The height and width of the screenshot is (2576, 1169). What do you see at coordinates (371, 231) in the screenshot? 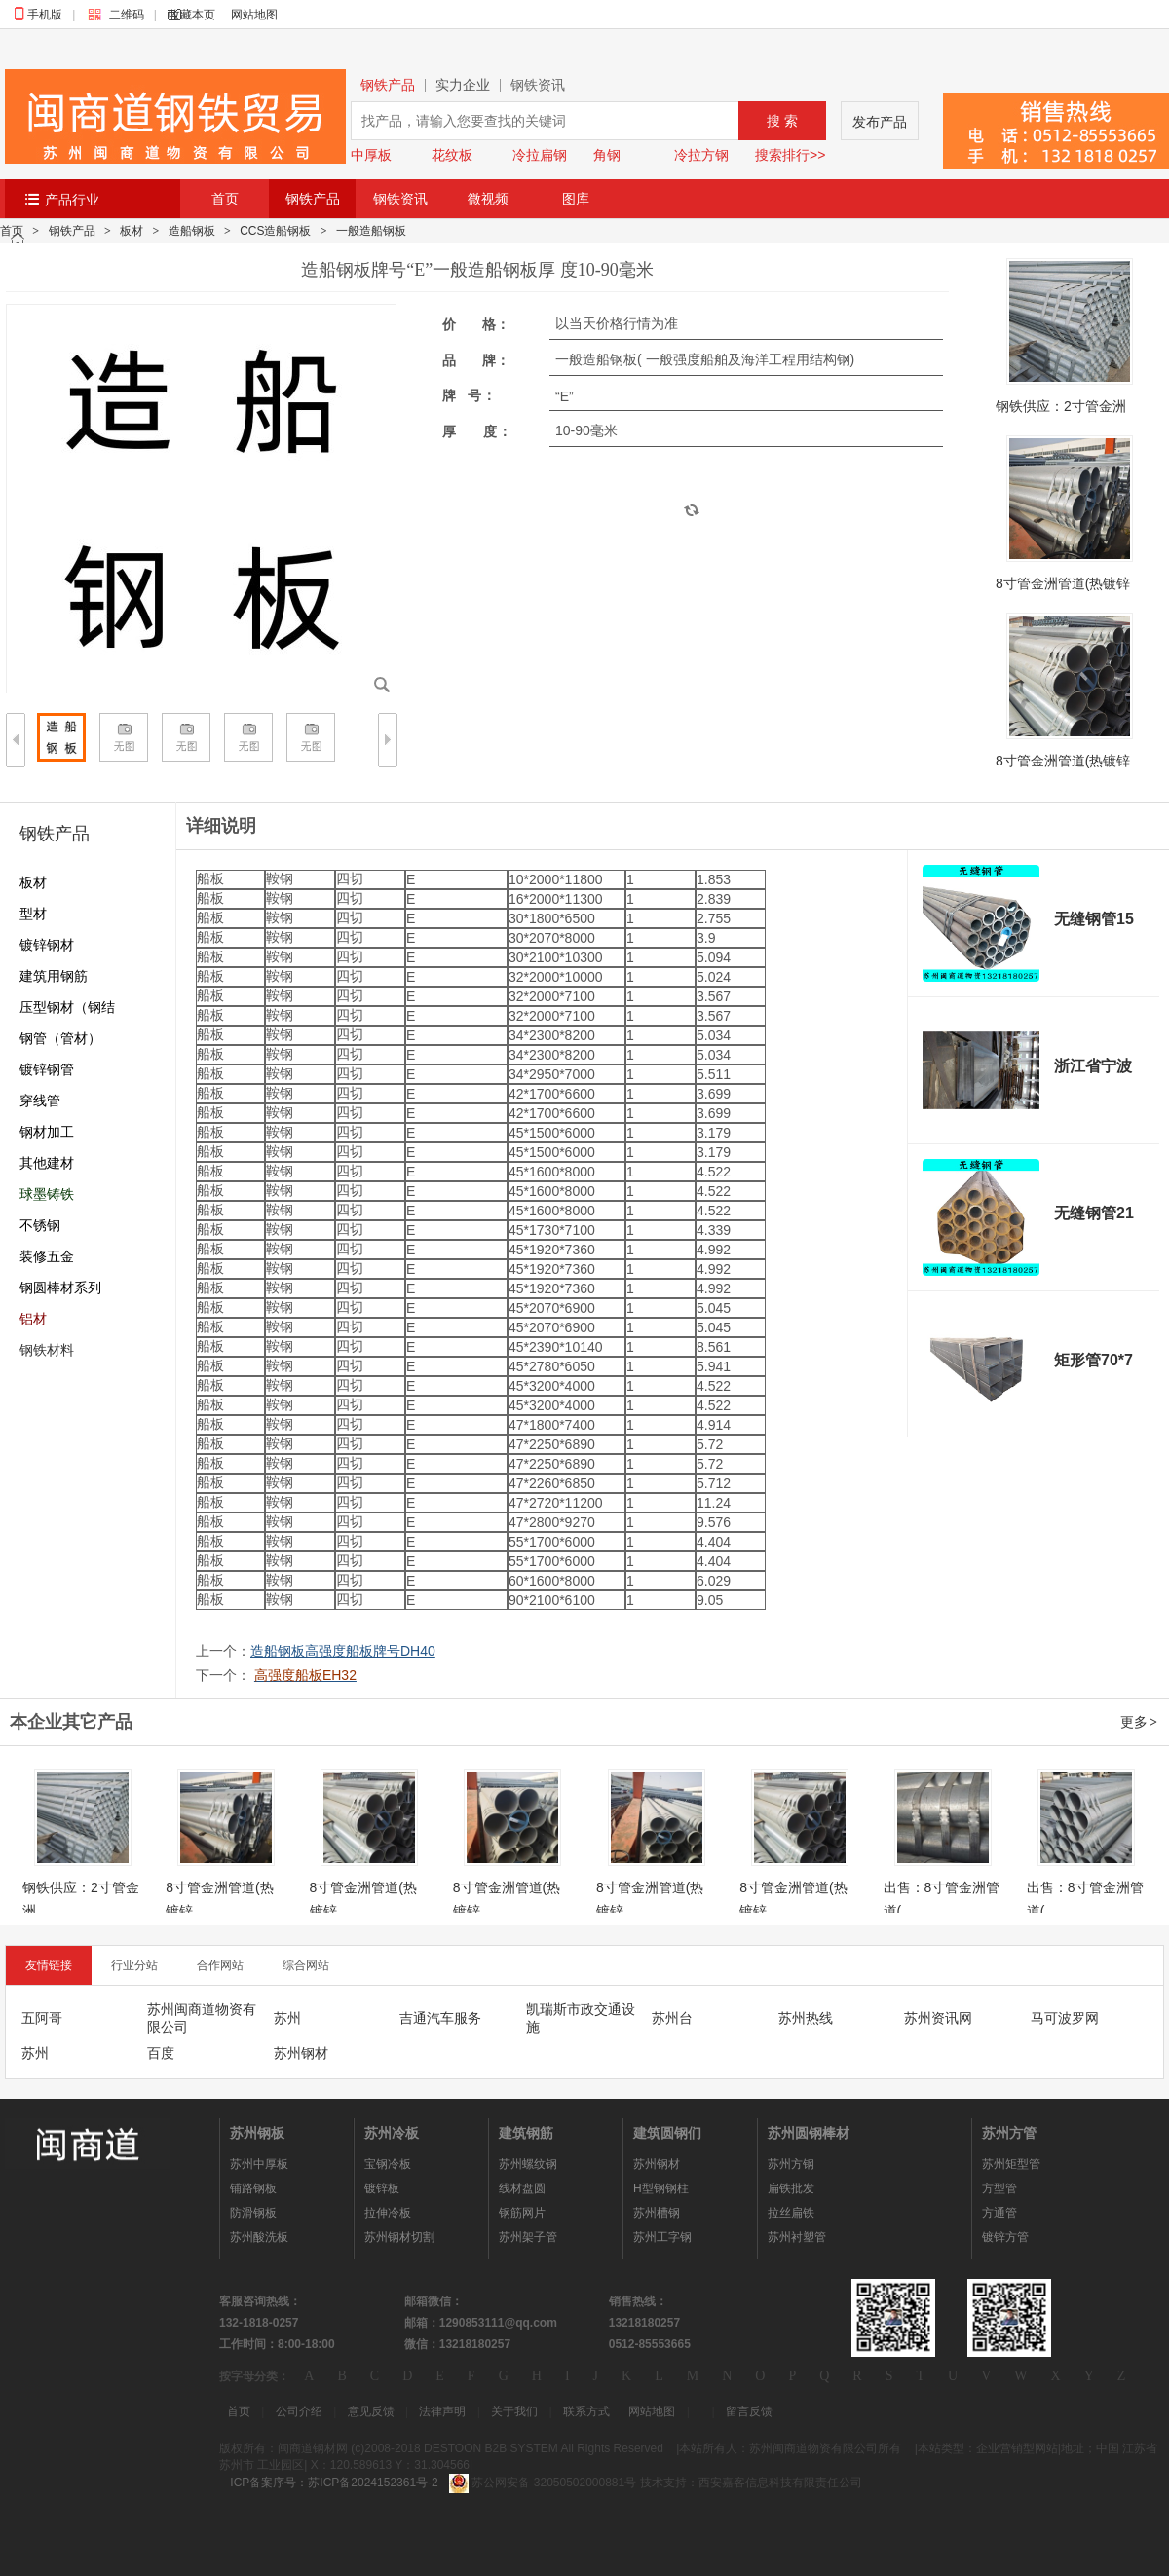
I see `一般造船钢板` at bounding box center [371, 231].